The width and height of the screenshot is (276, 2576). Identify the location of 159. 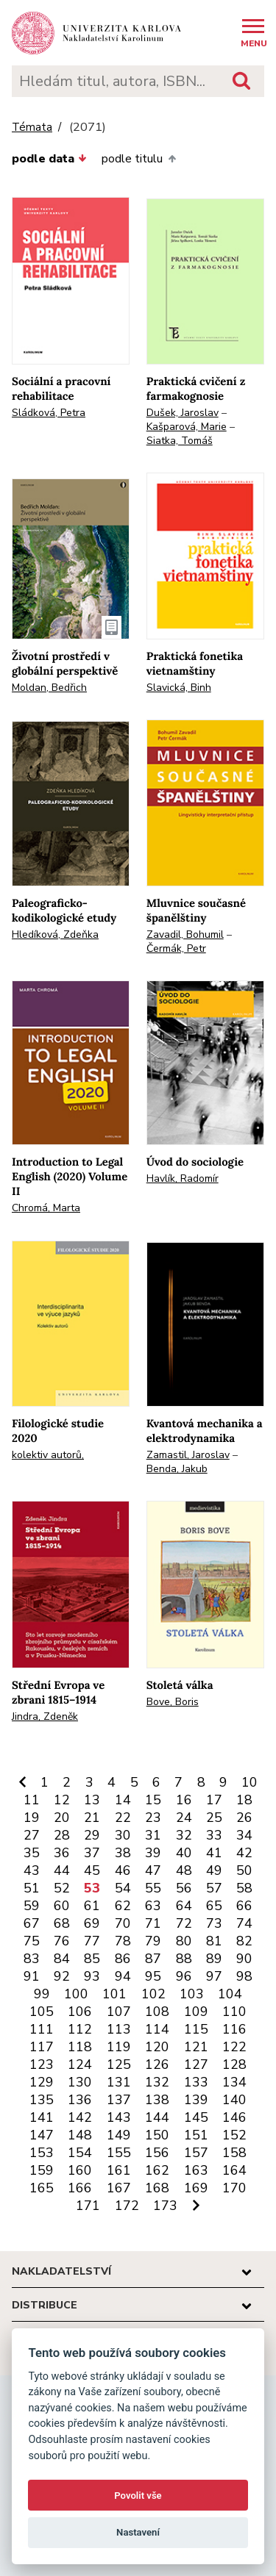
(41, 2170).